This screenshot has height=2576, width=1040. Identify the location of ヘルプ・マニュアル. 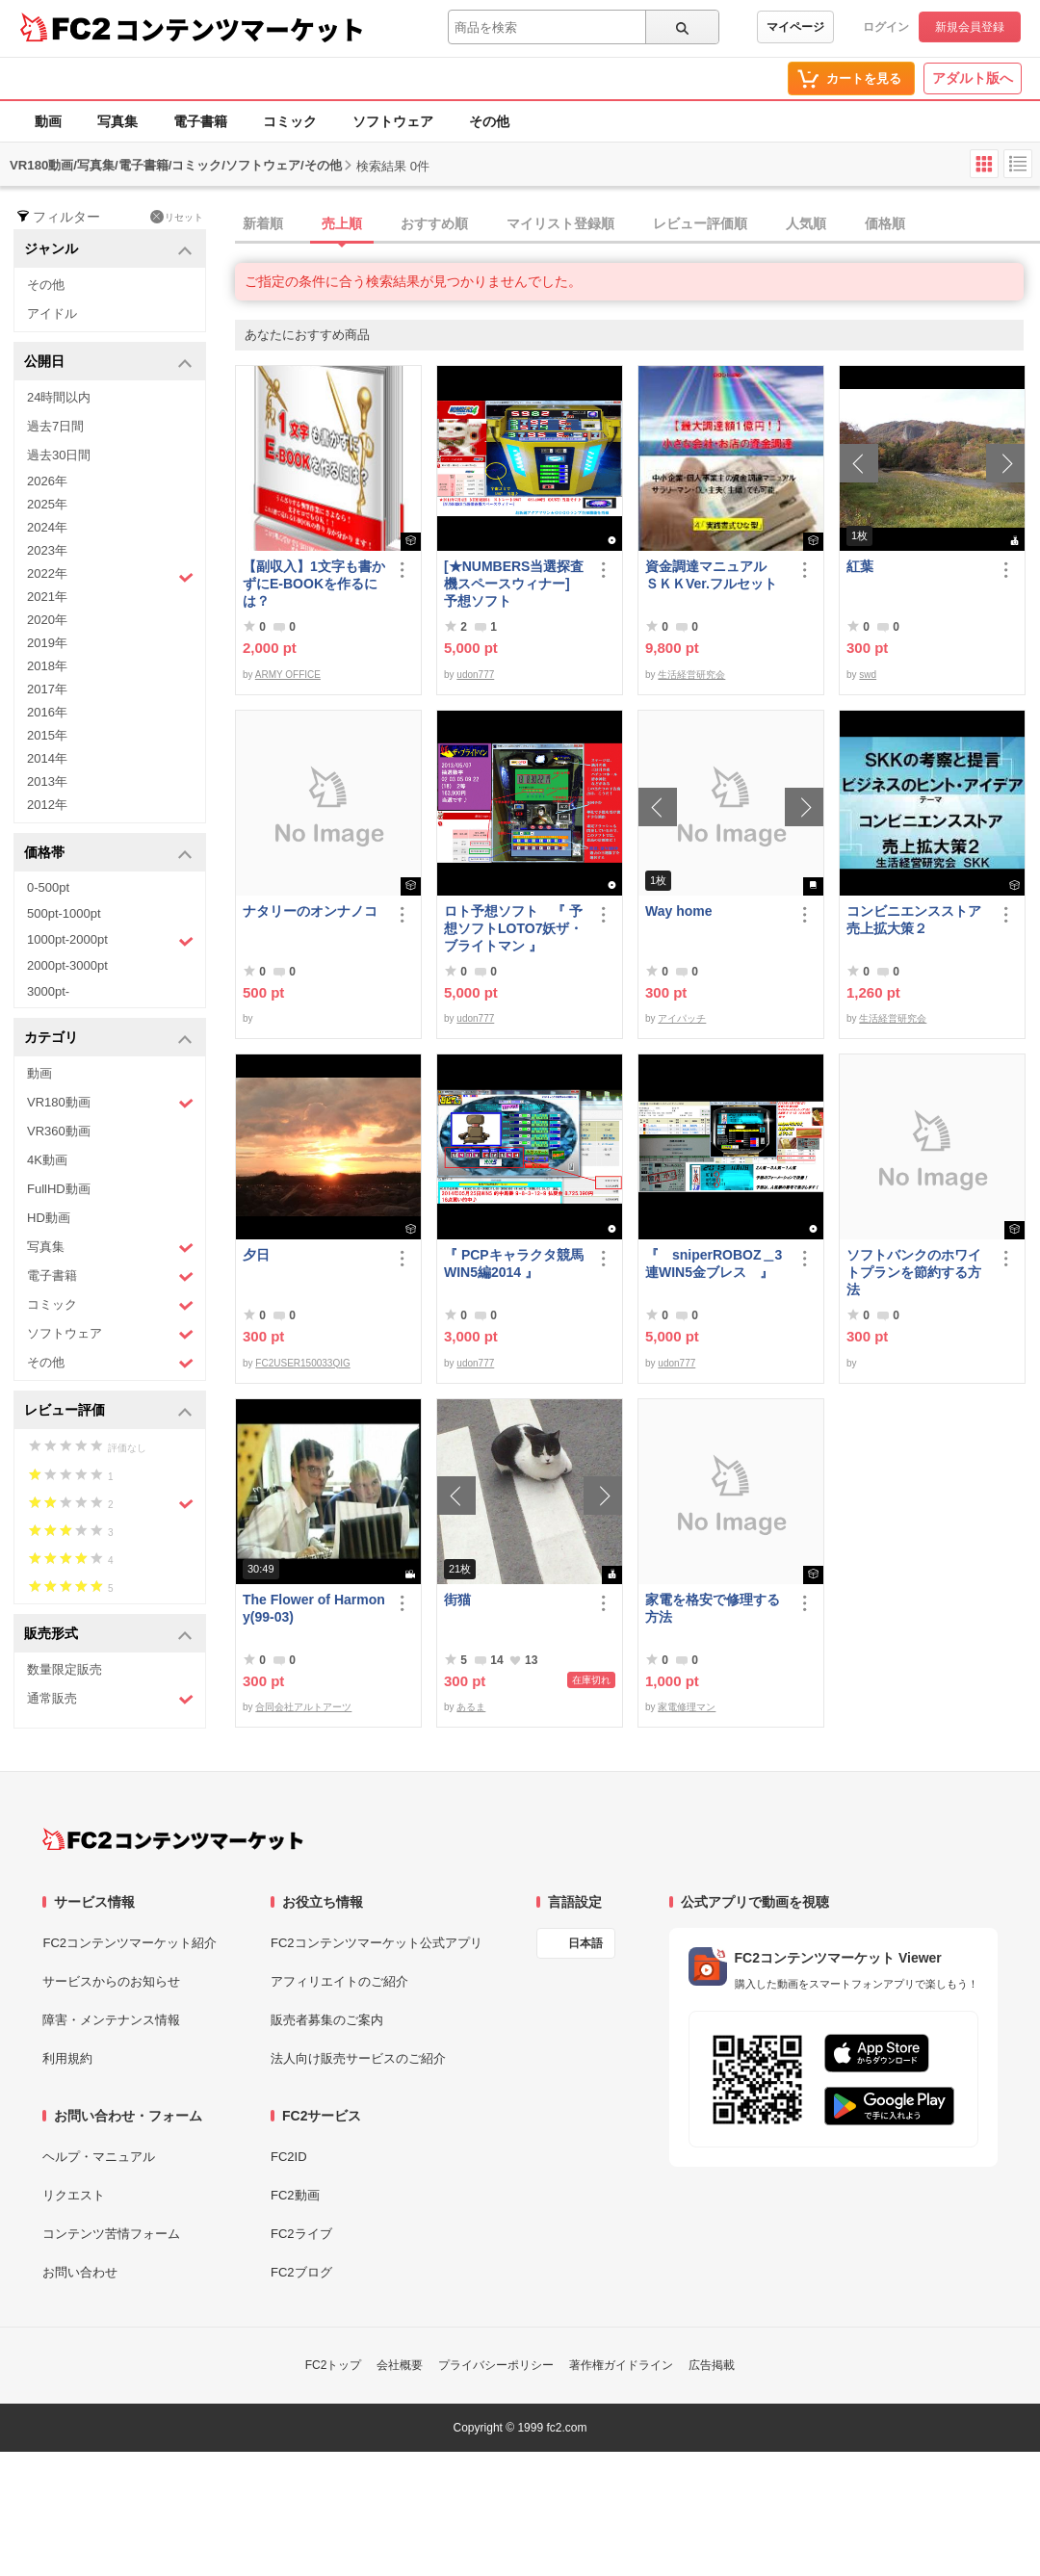
(98, 2156).